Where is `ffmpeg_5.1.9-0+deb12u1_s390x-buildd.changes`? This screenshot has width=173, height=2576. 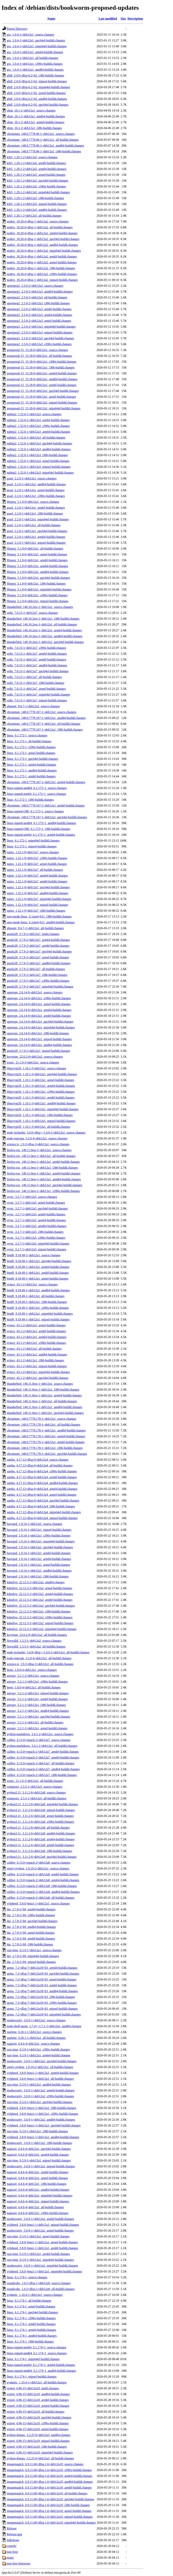
ffmpeg_5.1.9-0+deb12u1_s390x-buildd.changes is located at coordinates (37, 595).